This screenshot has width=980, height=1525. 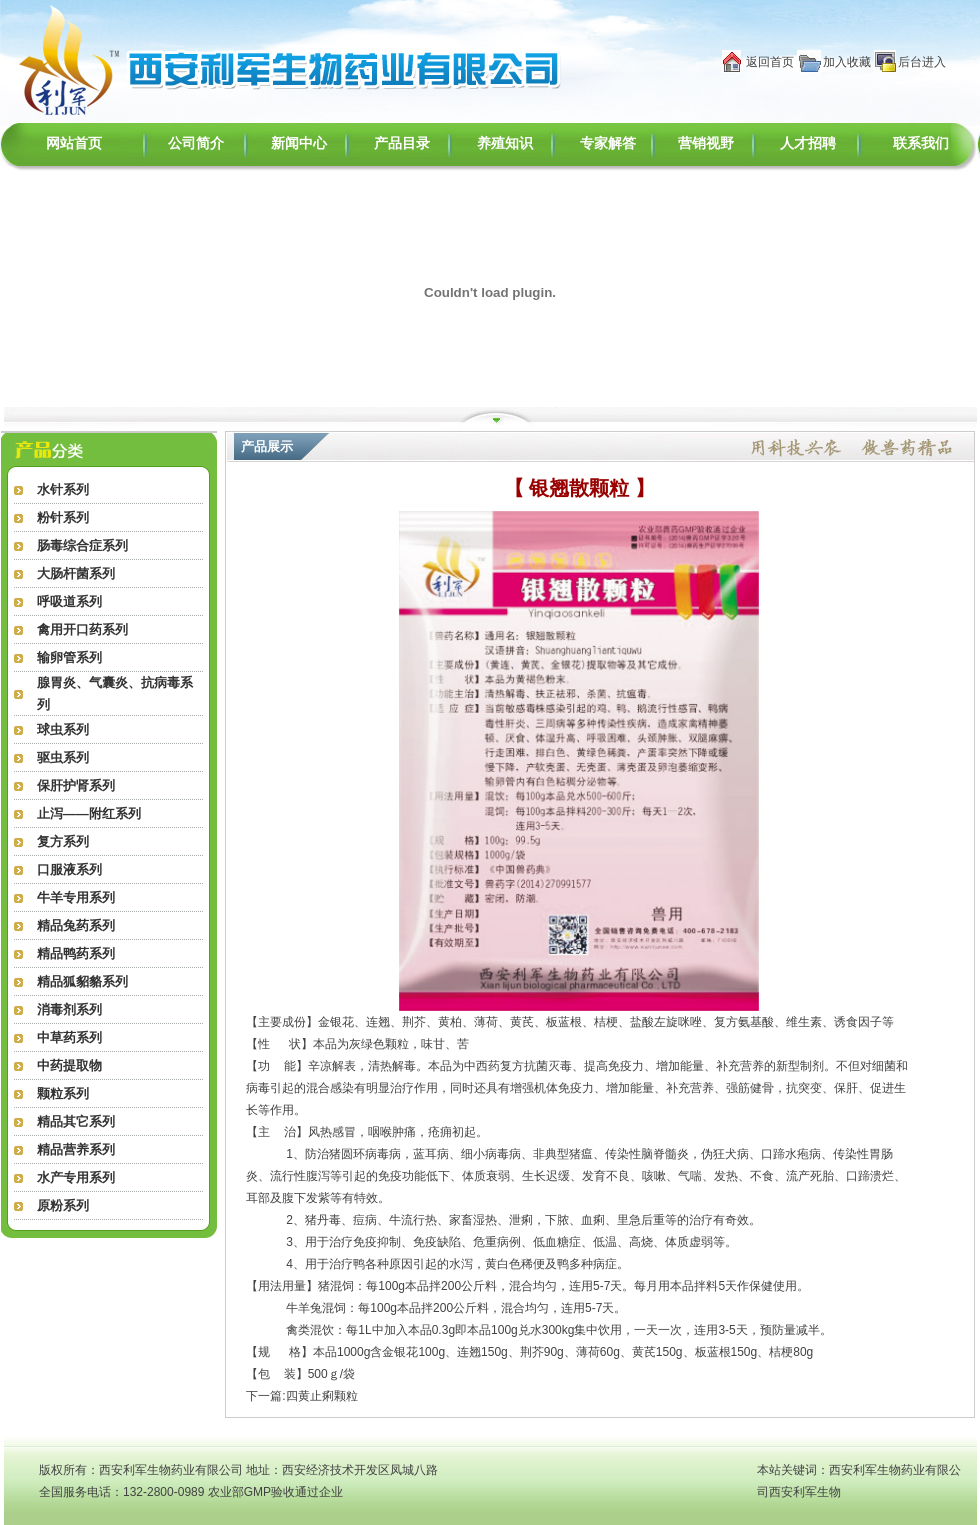 I want to click on 口服液系列, so click(x=69, y=869).